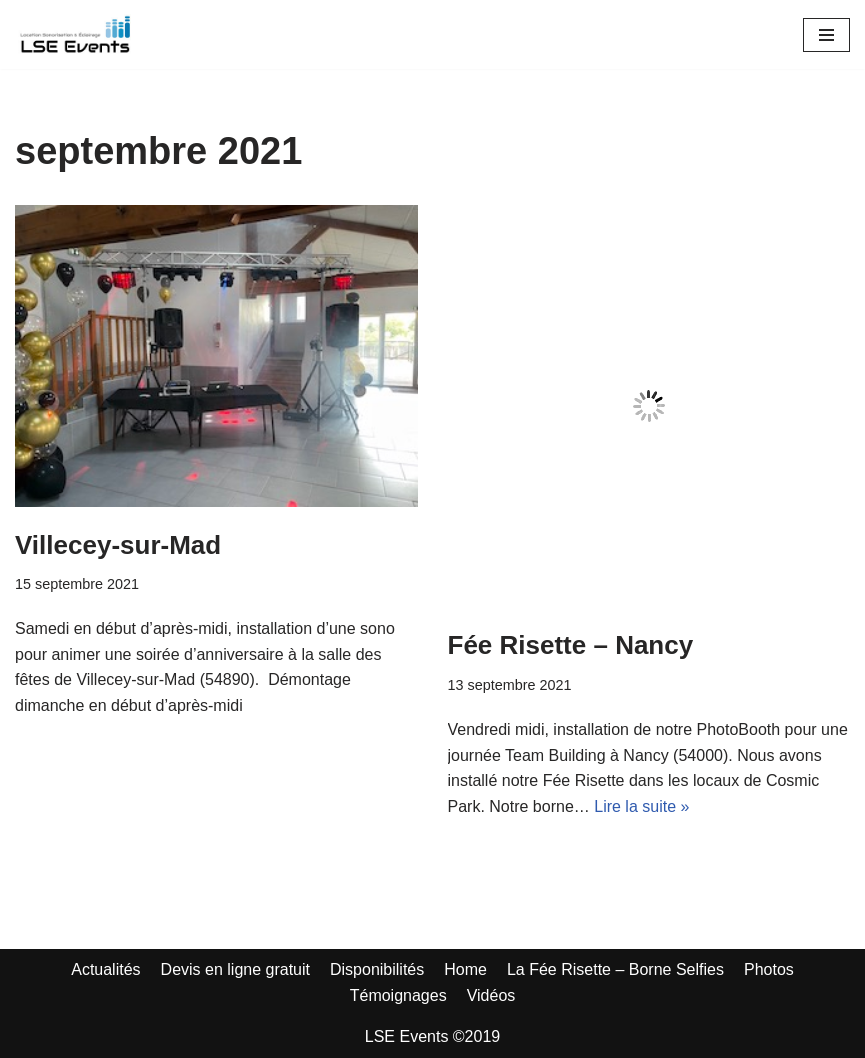  What do you see at coordinates (769, 969) in the screenshot?
I see `Photos` at bounding box center [769, 969].